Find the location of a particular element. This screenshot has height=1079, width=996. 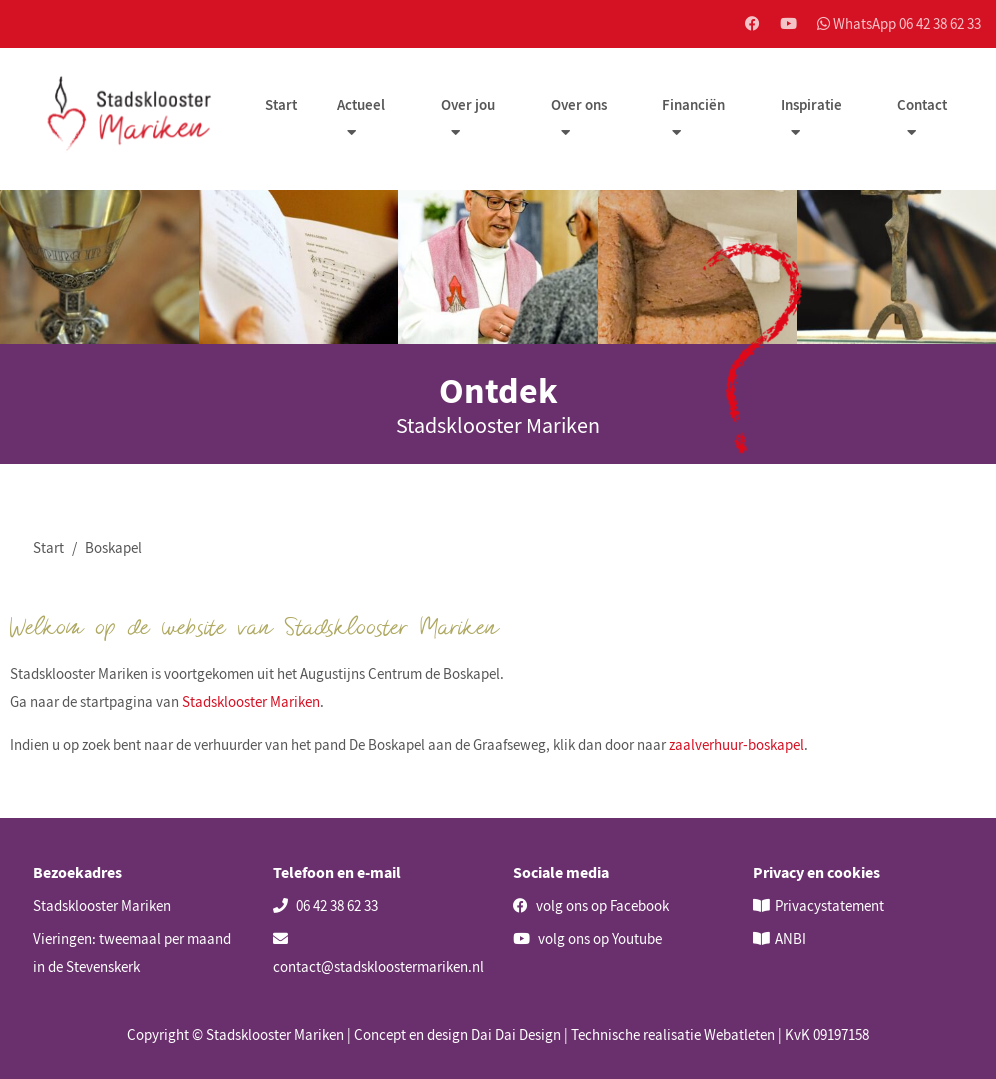

Over jou is located at coordinates (470, 106).